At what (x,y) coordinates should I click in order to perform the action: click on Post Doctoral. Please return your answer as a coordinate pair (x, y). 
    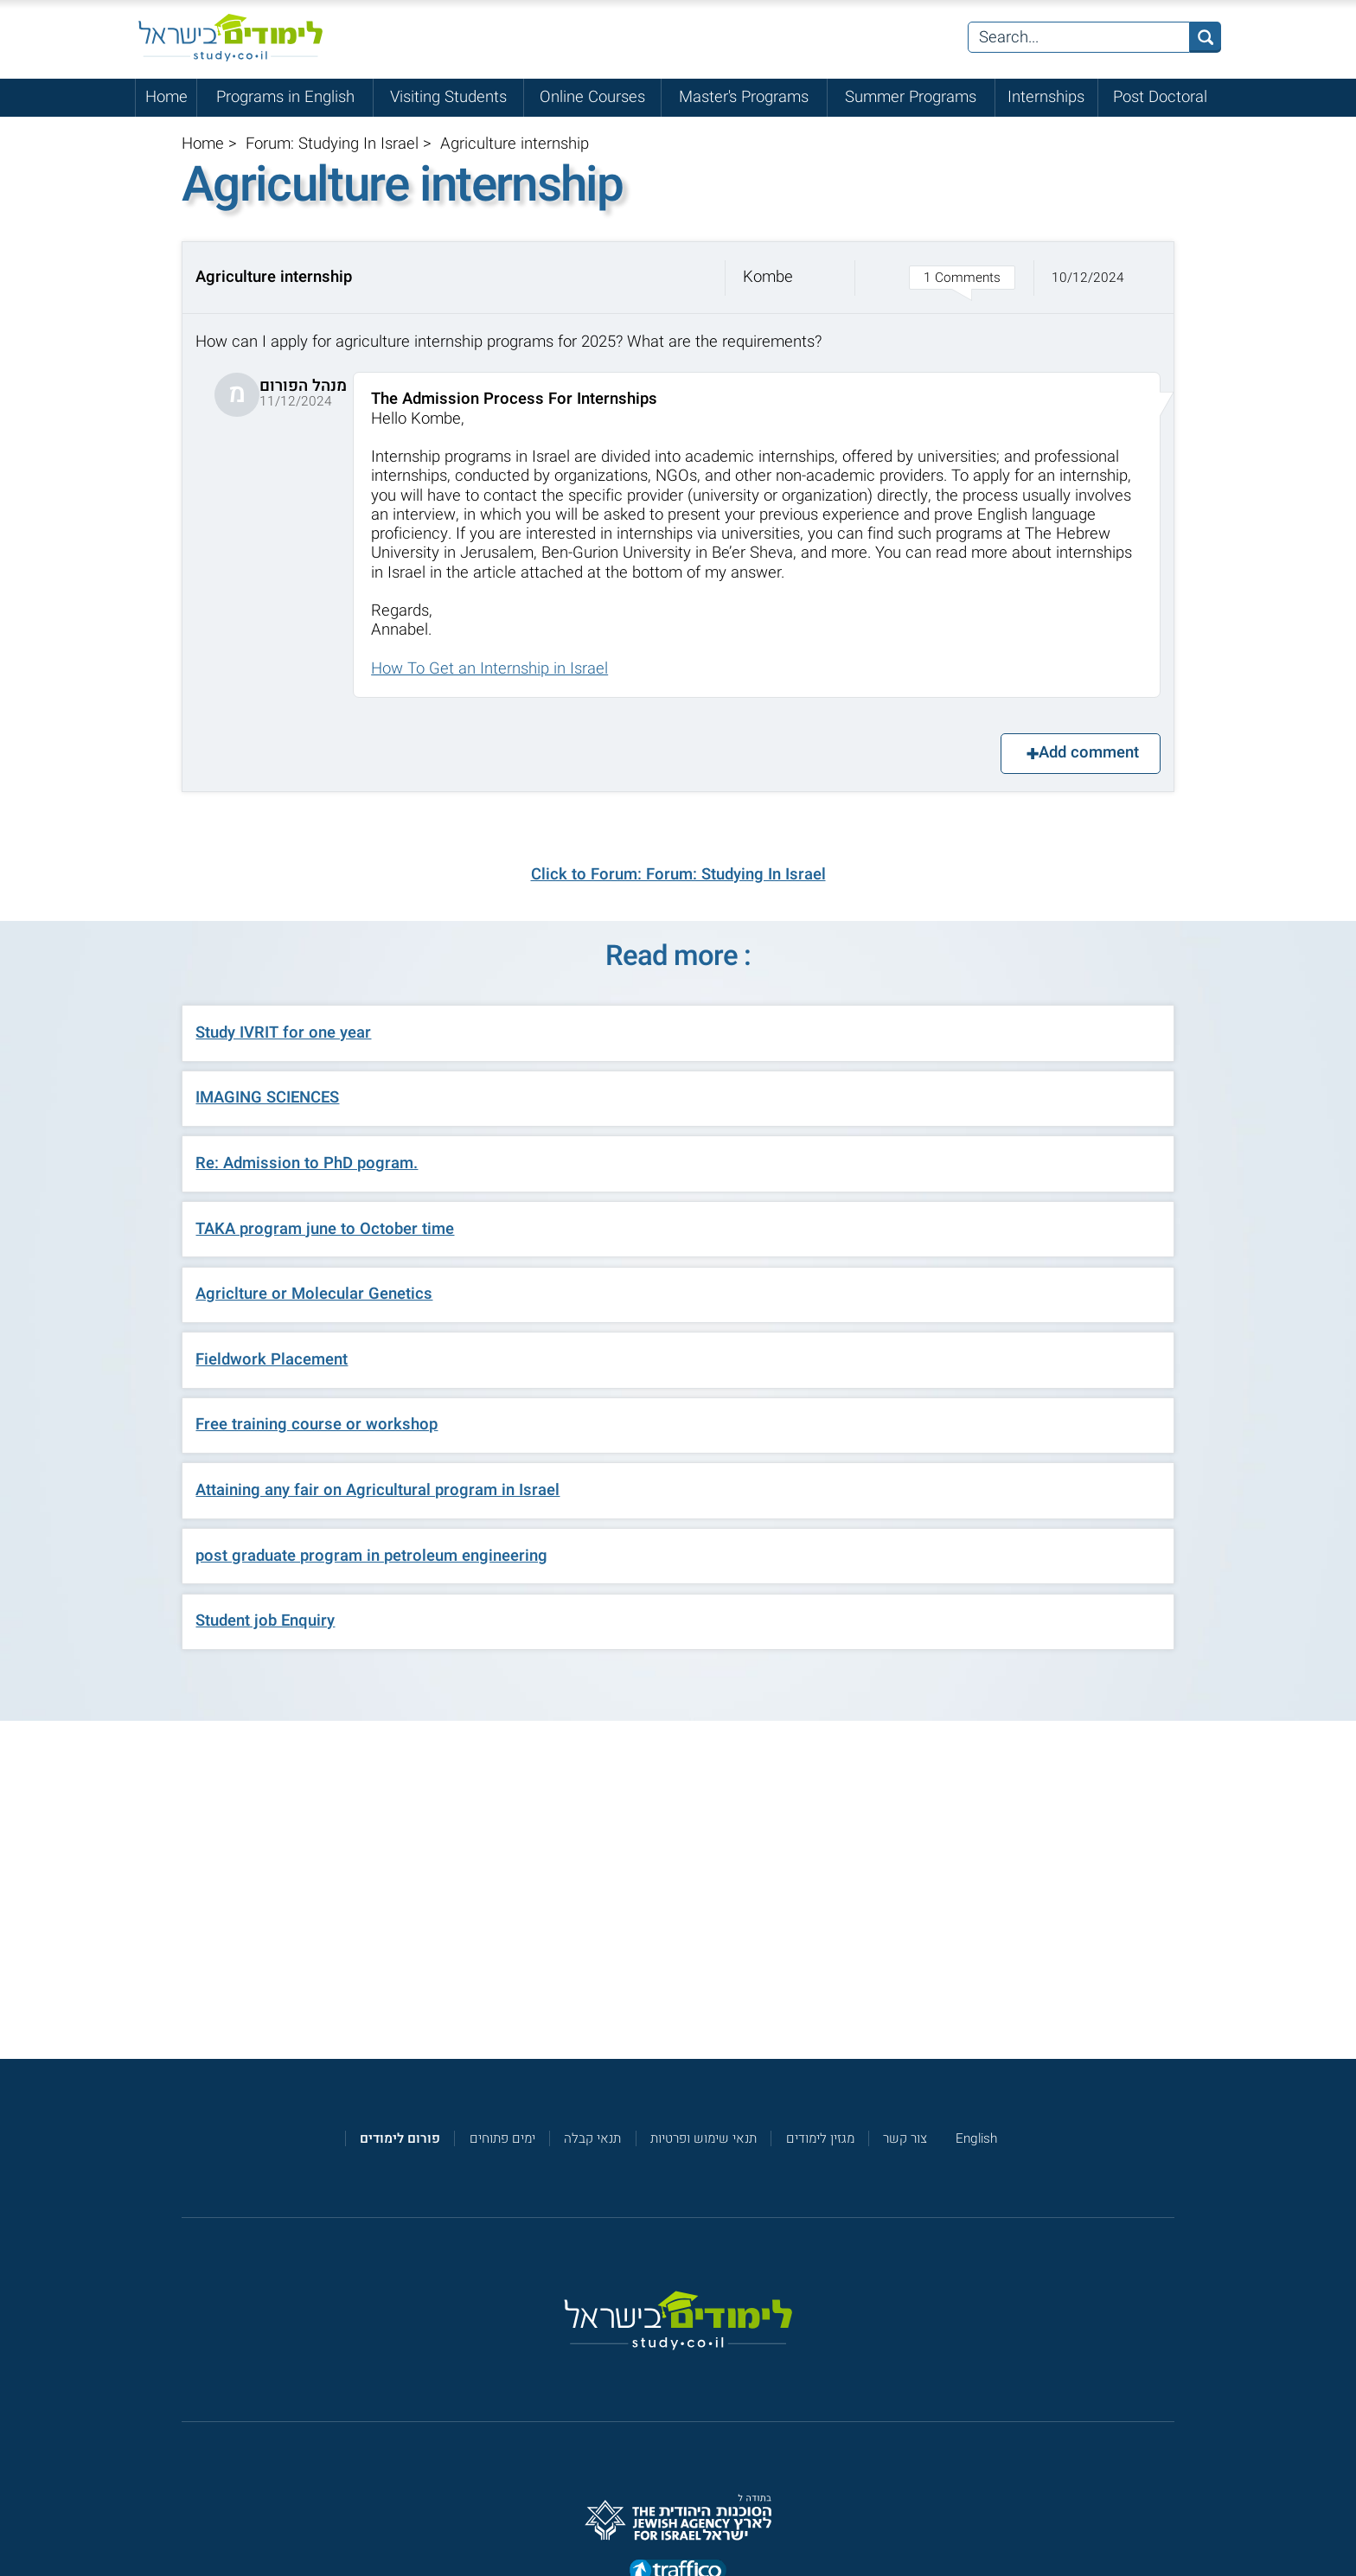
    Looking at the image, I should click on (1160, 97).